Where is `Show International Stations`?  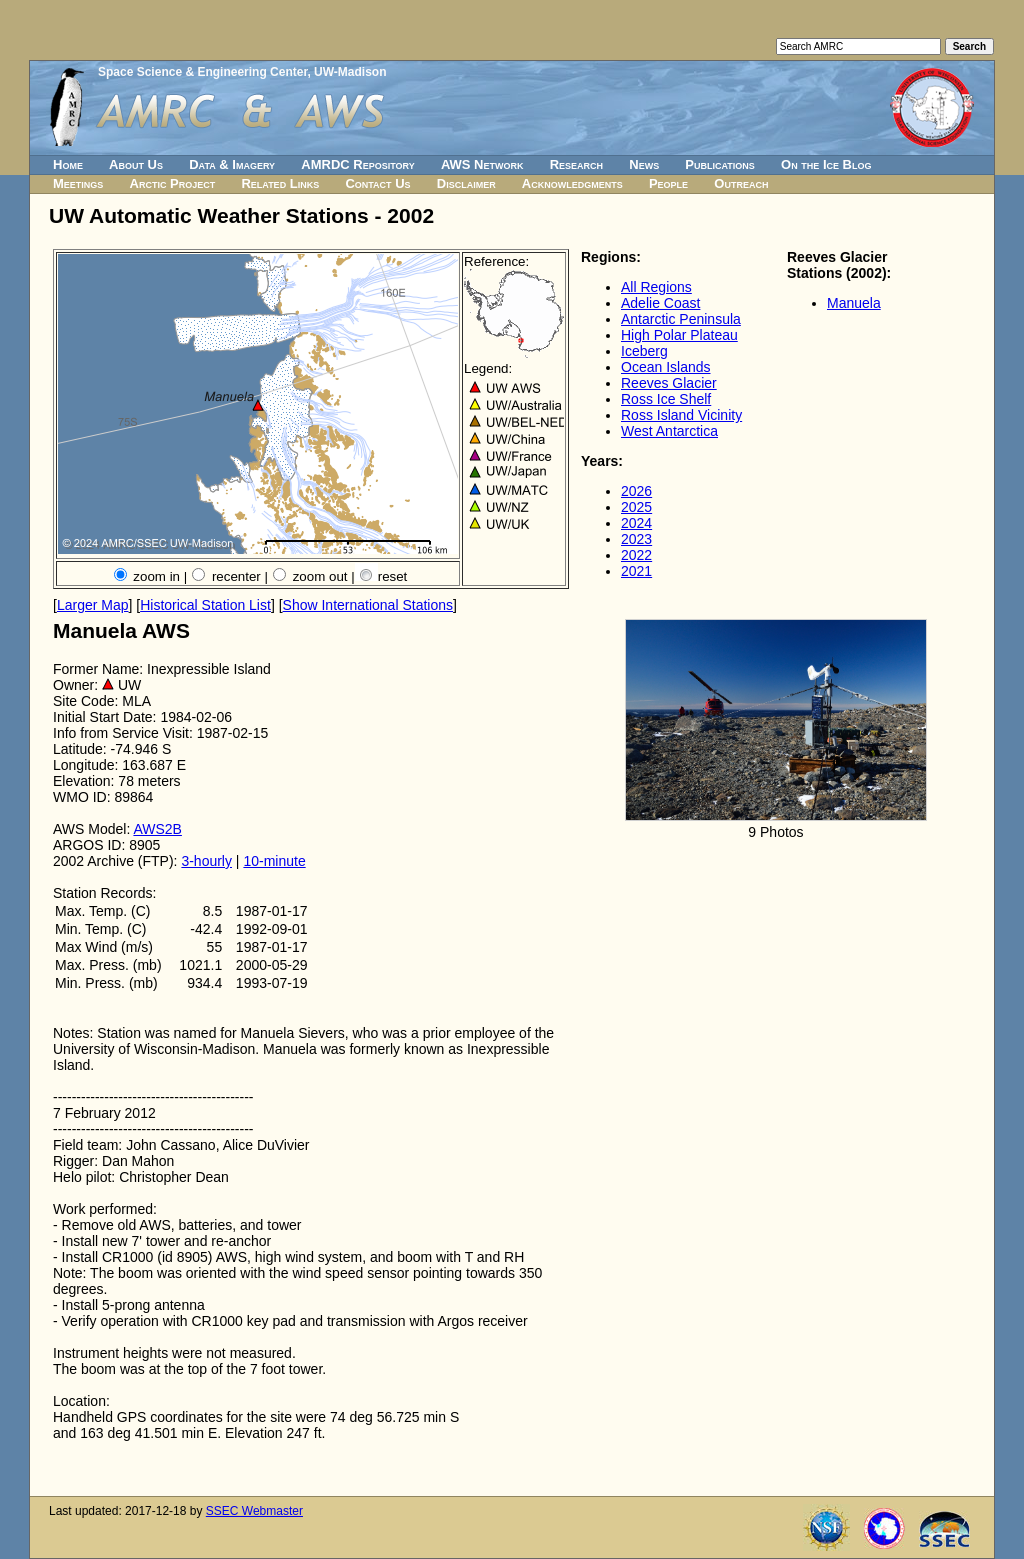 Show International Stations is located at coordinates (368, 605).